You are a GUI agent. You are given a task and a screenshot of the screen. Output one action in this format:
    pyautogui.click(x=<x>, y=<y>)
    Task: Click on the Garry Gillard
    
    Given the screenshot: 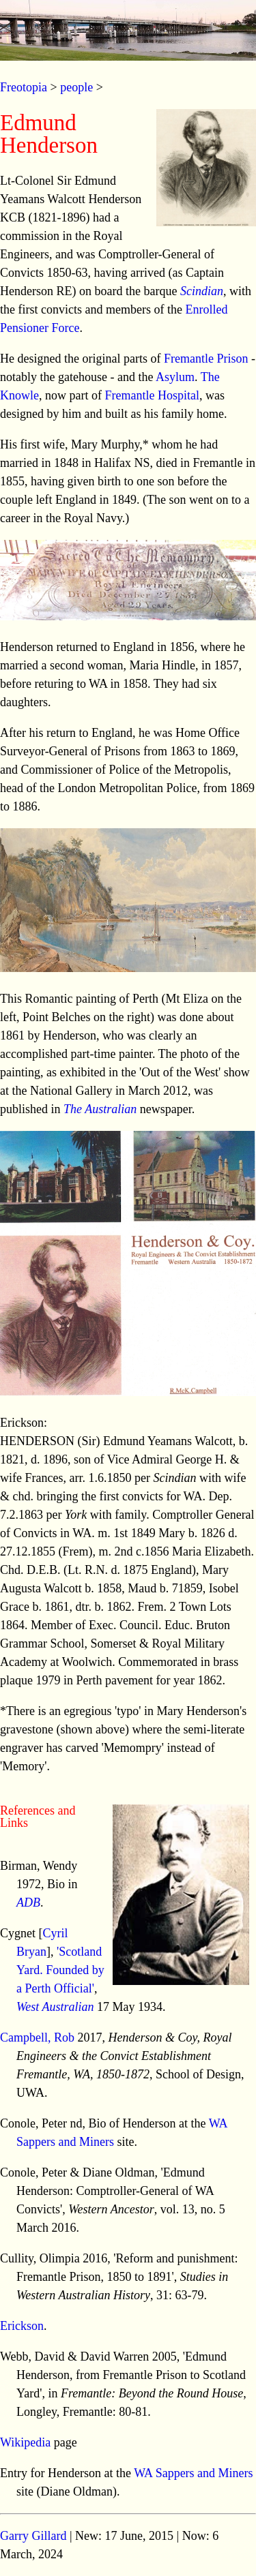 What is the action you would take?
    pyautogui.click(x=33, y=2536)
    